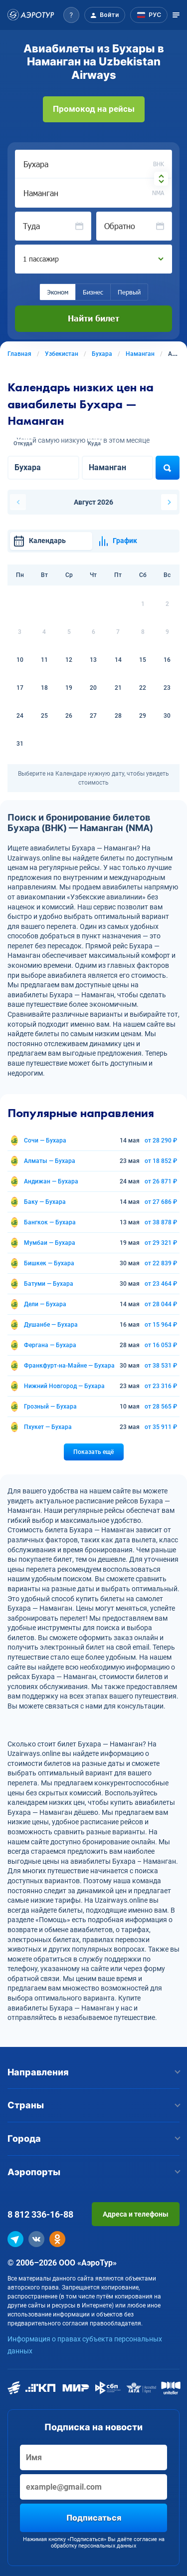 Image resolution: width=187 pixels, height=2576 pixels. I want to click on Бангкок — Бухара, so click(50, 1222).